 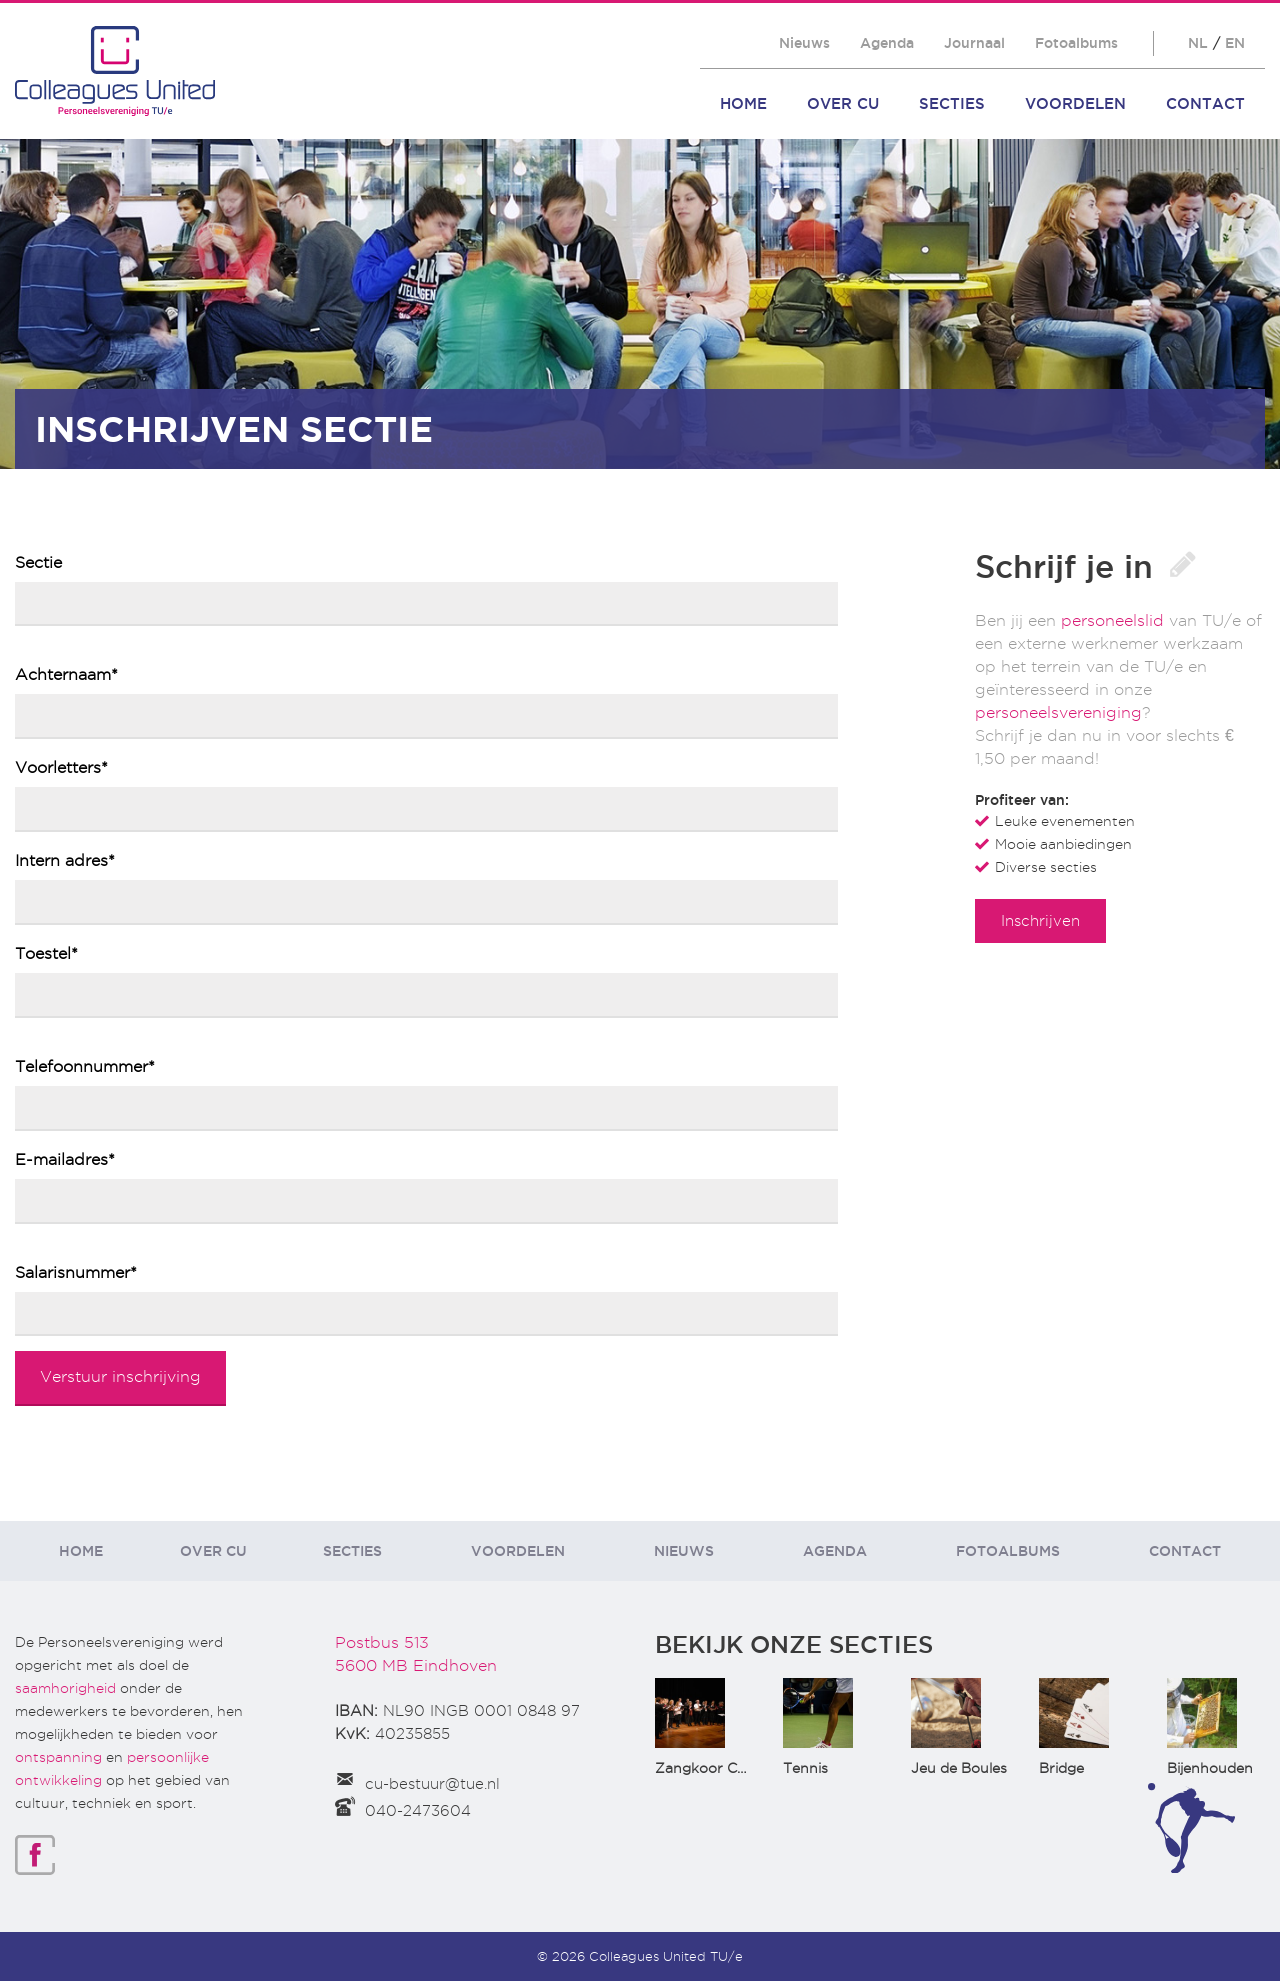 What do you see at coordinates (952, 103) in the screenshot?
I see `Secties` at bounding box center [952, 103].